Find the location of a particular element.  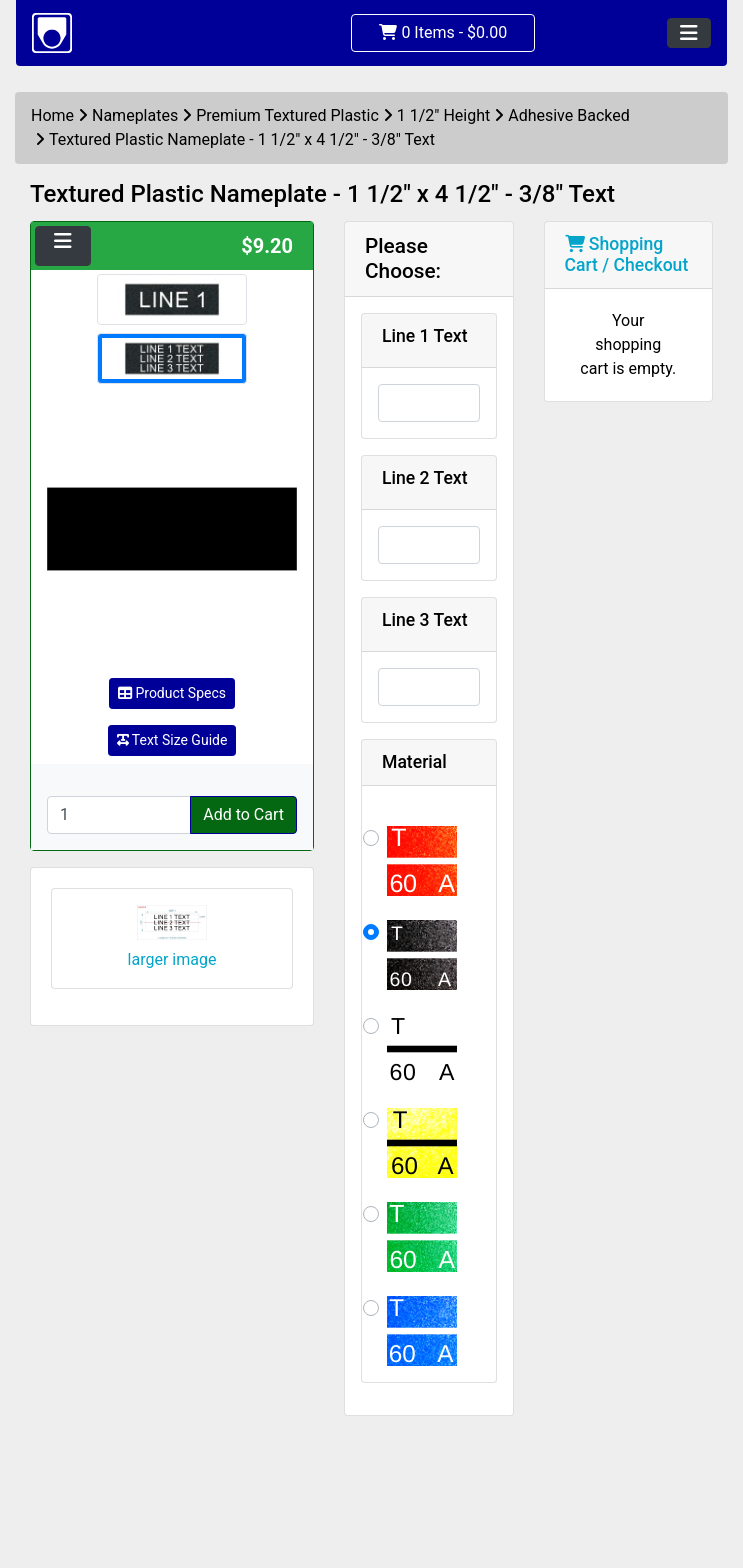

Home is located at coordinates (52, 115).